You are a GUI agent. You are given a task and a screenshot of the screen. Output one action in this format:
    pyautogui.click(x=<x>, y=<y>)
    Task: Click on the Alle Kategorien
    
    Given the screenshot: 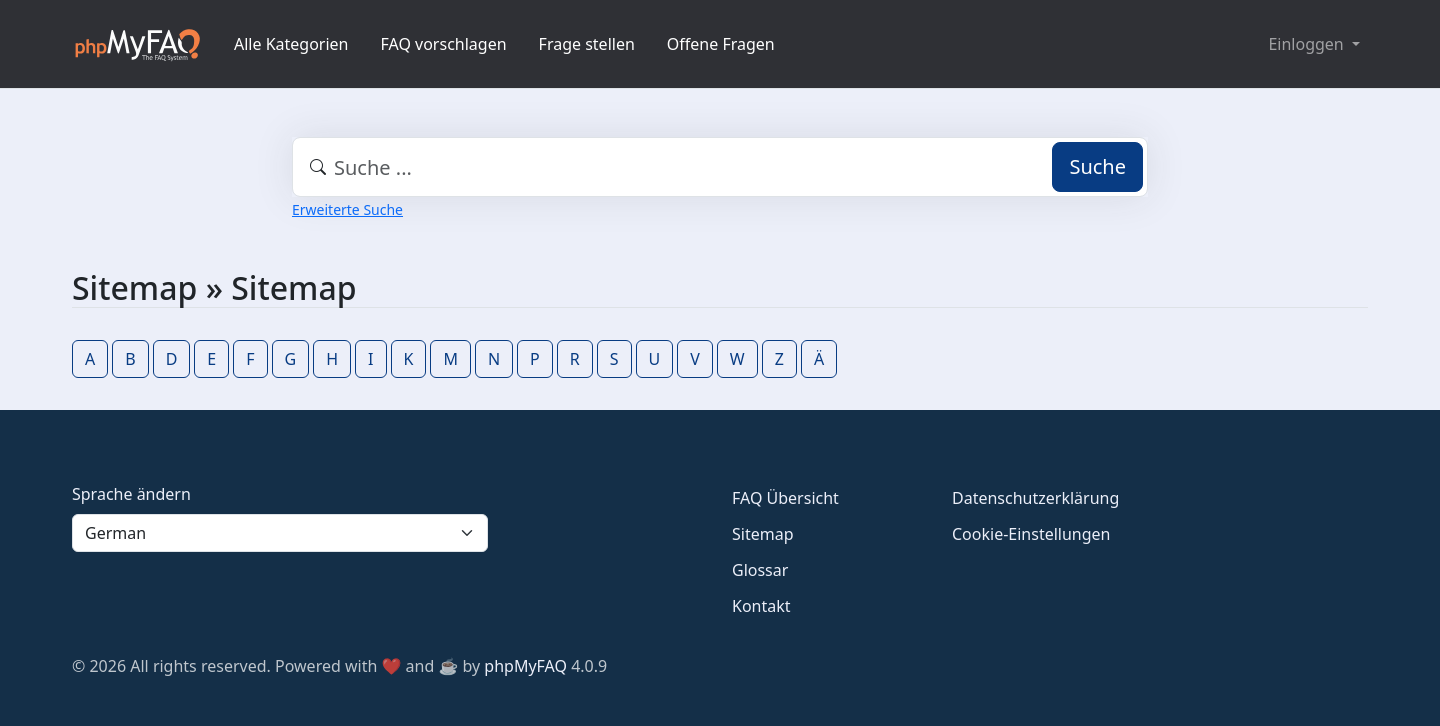 What is the action you would take?
    pyautogui.click(x=291, y=44)
    